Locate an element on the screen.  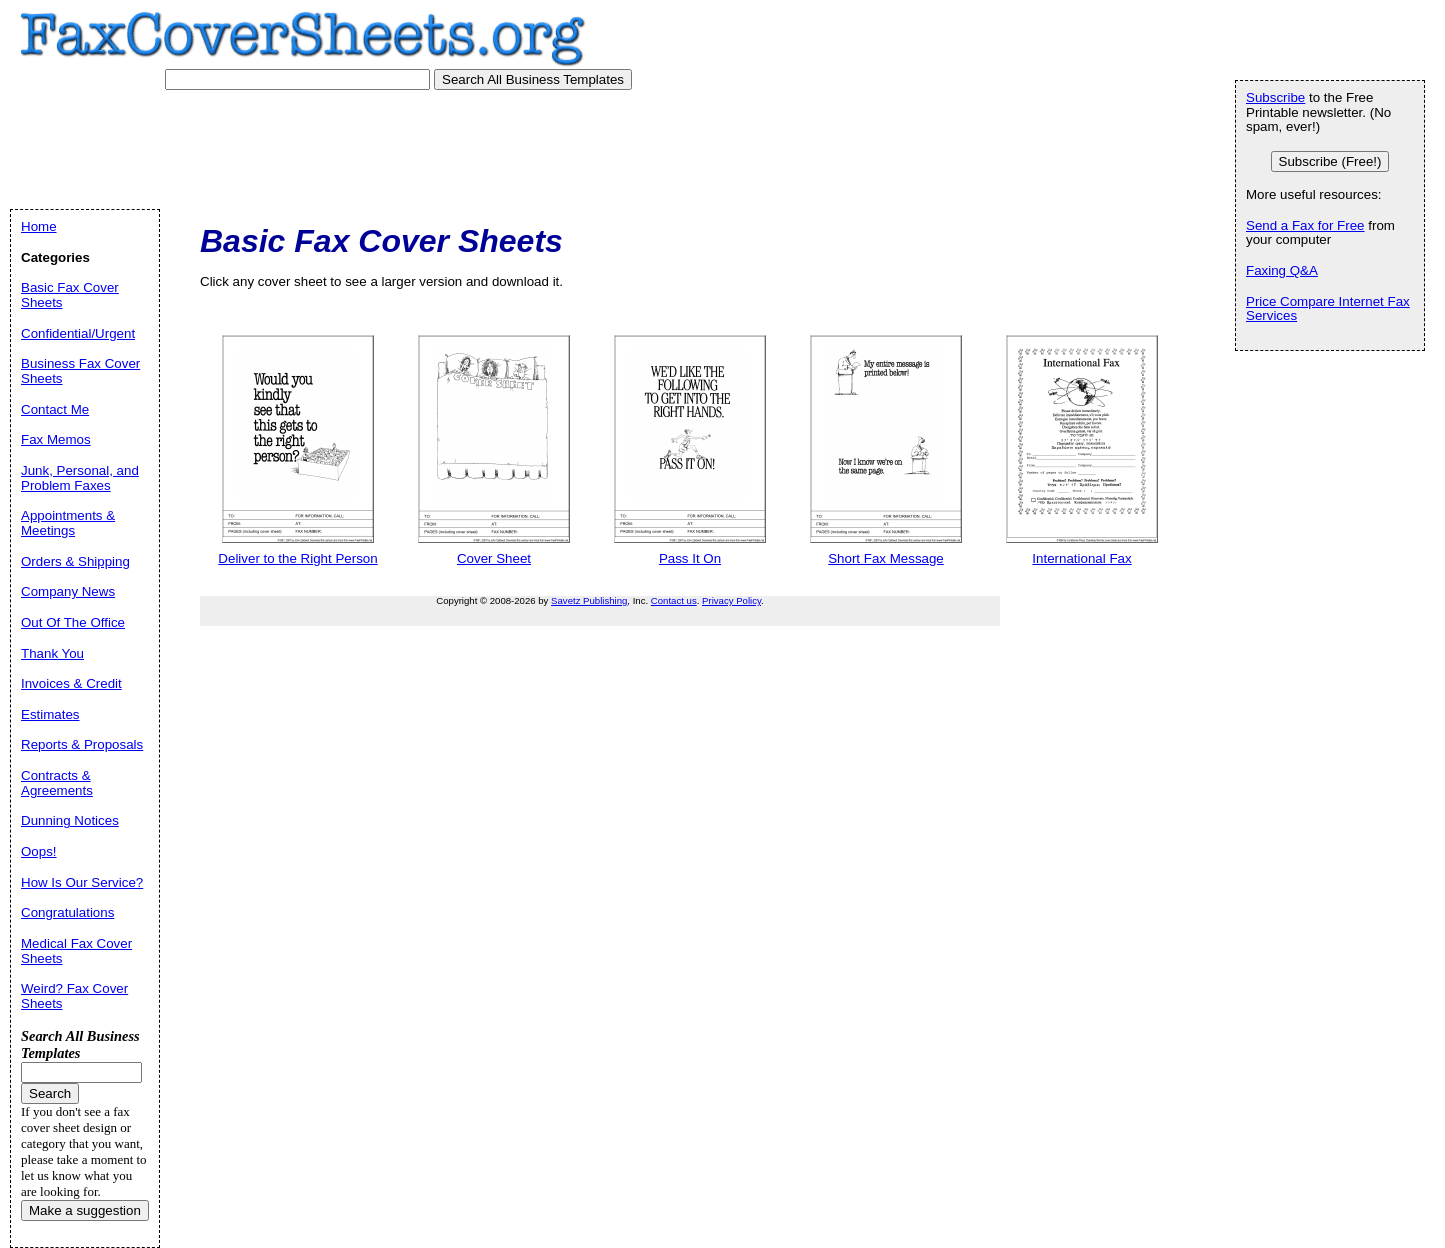
Medical Fax Cover Sheets is located at coordinates (76, 951).